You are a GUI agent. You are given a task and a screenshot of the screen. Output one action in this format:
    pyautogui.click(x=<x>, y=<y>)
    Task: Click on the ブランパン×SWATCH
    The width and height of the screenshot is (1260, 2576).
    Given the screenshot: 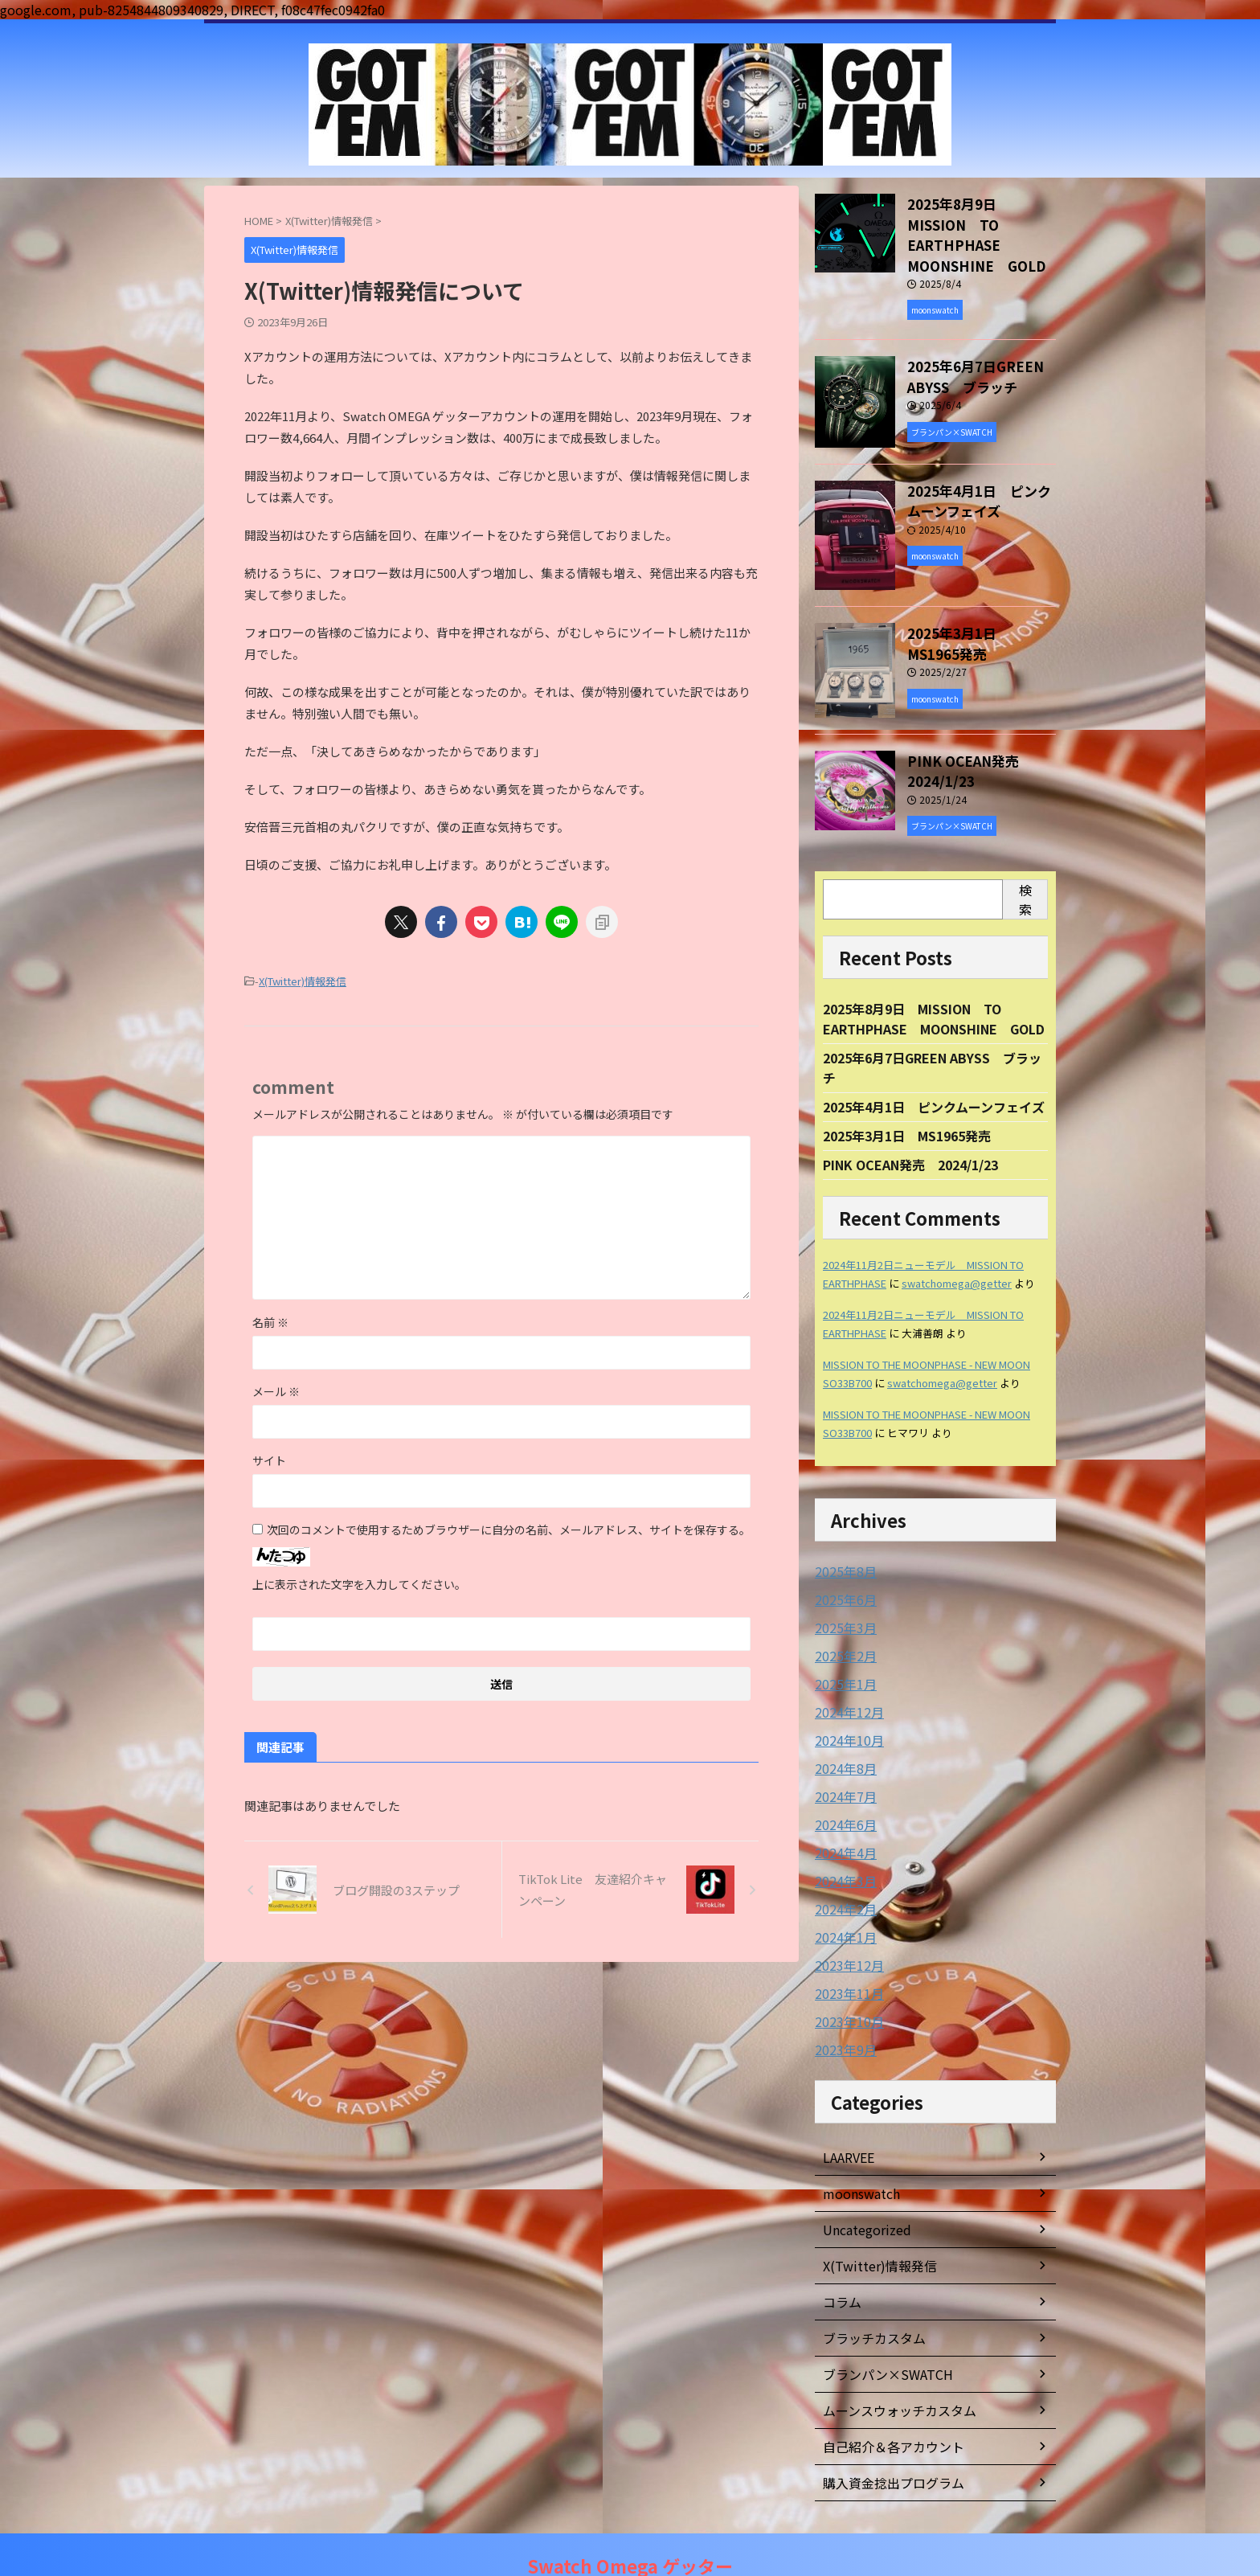 What is the action you would take?
    pyautogui.click(x=880, y=2333)
    